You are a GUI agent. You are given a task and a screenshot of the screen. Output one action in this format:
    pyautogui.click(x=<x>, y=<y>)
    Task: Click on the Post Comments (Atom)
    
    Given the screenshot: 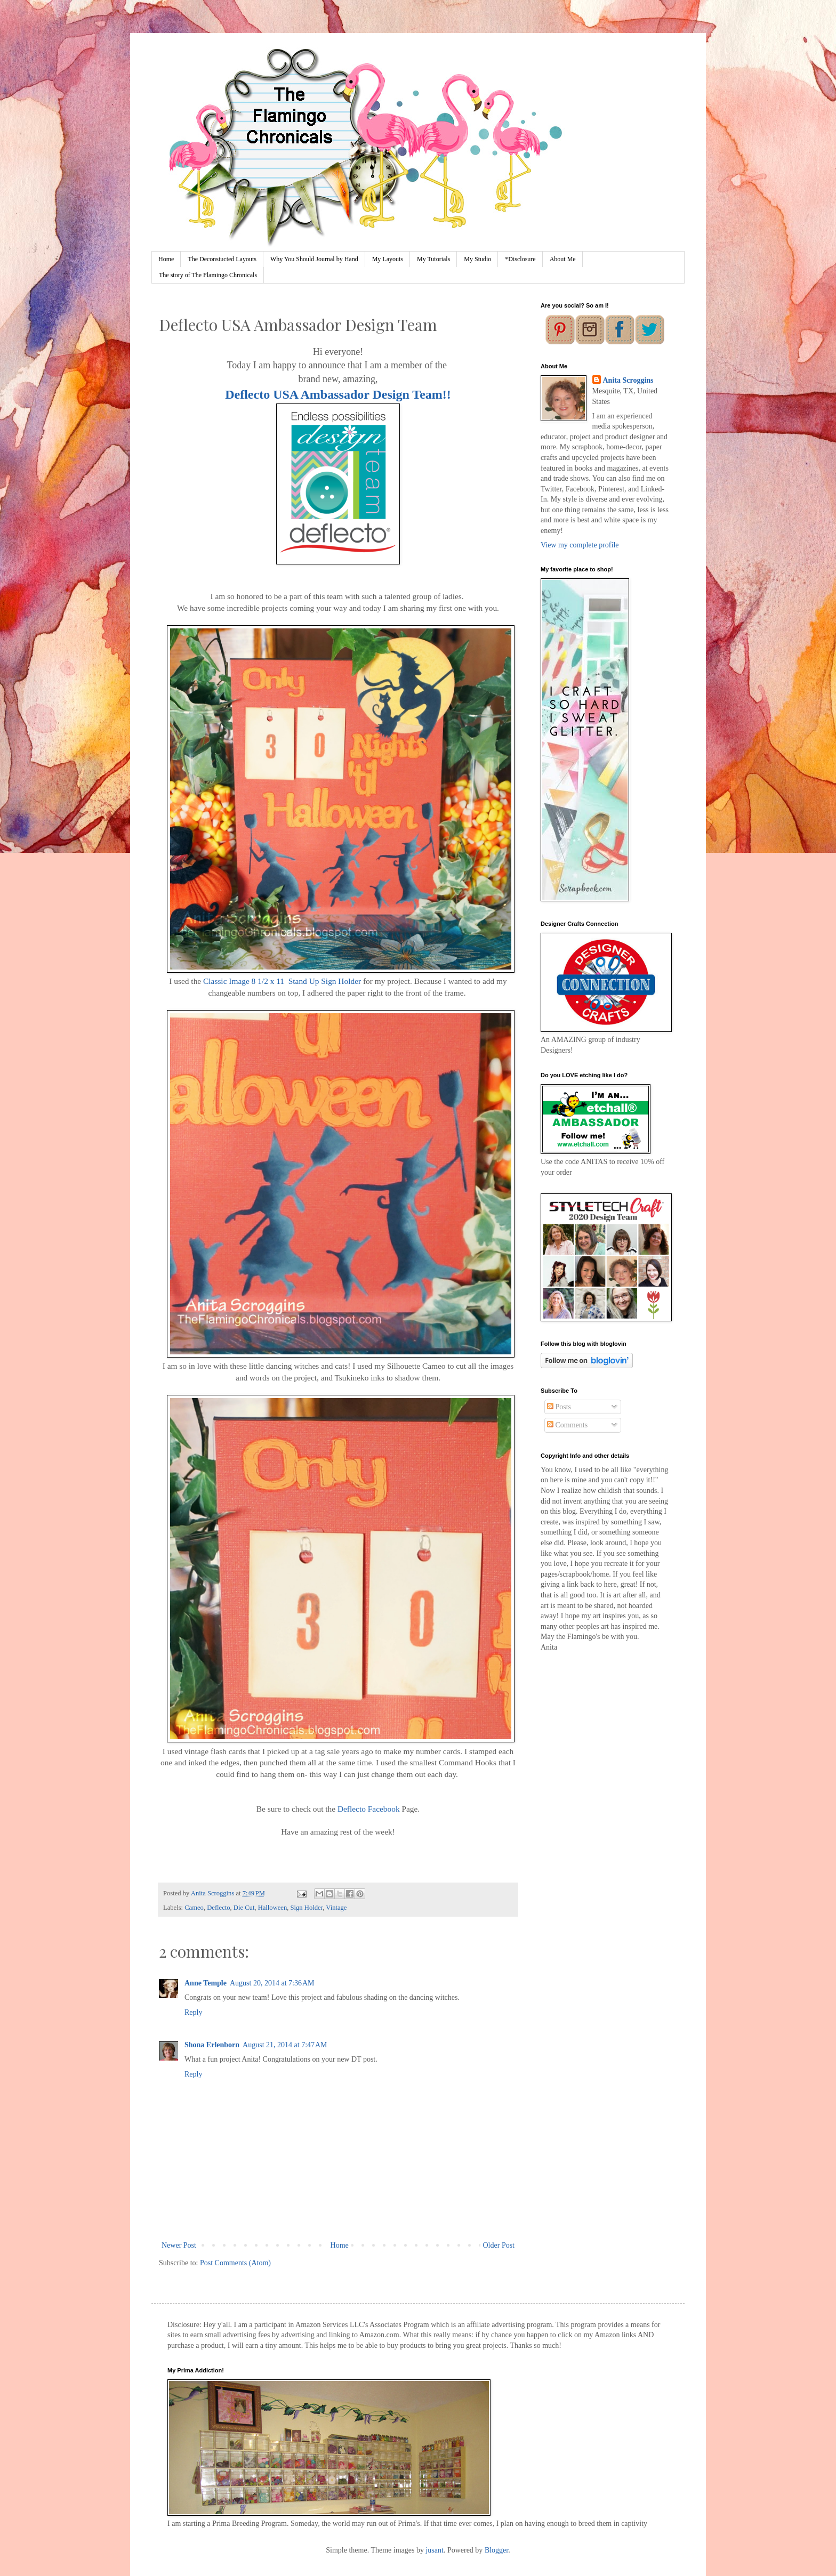 What is the action you would take?
    pyautogui.click(x=235, y=2263)
    